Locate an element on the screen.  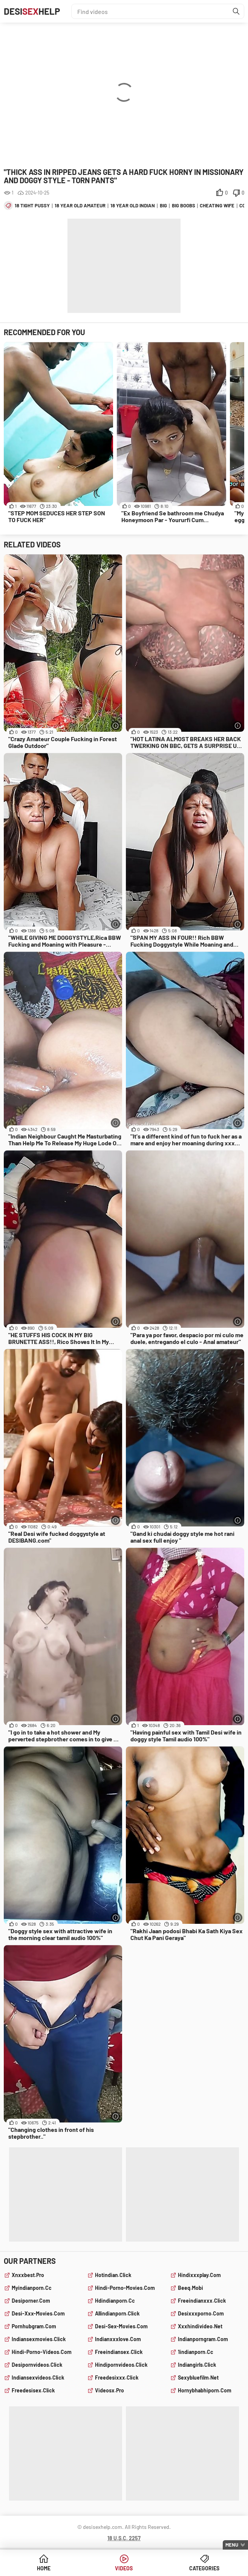
1indianporn.cc is located at coordinates (195, 2352).